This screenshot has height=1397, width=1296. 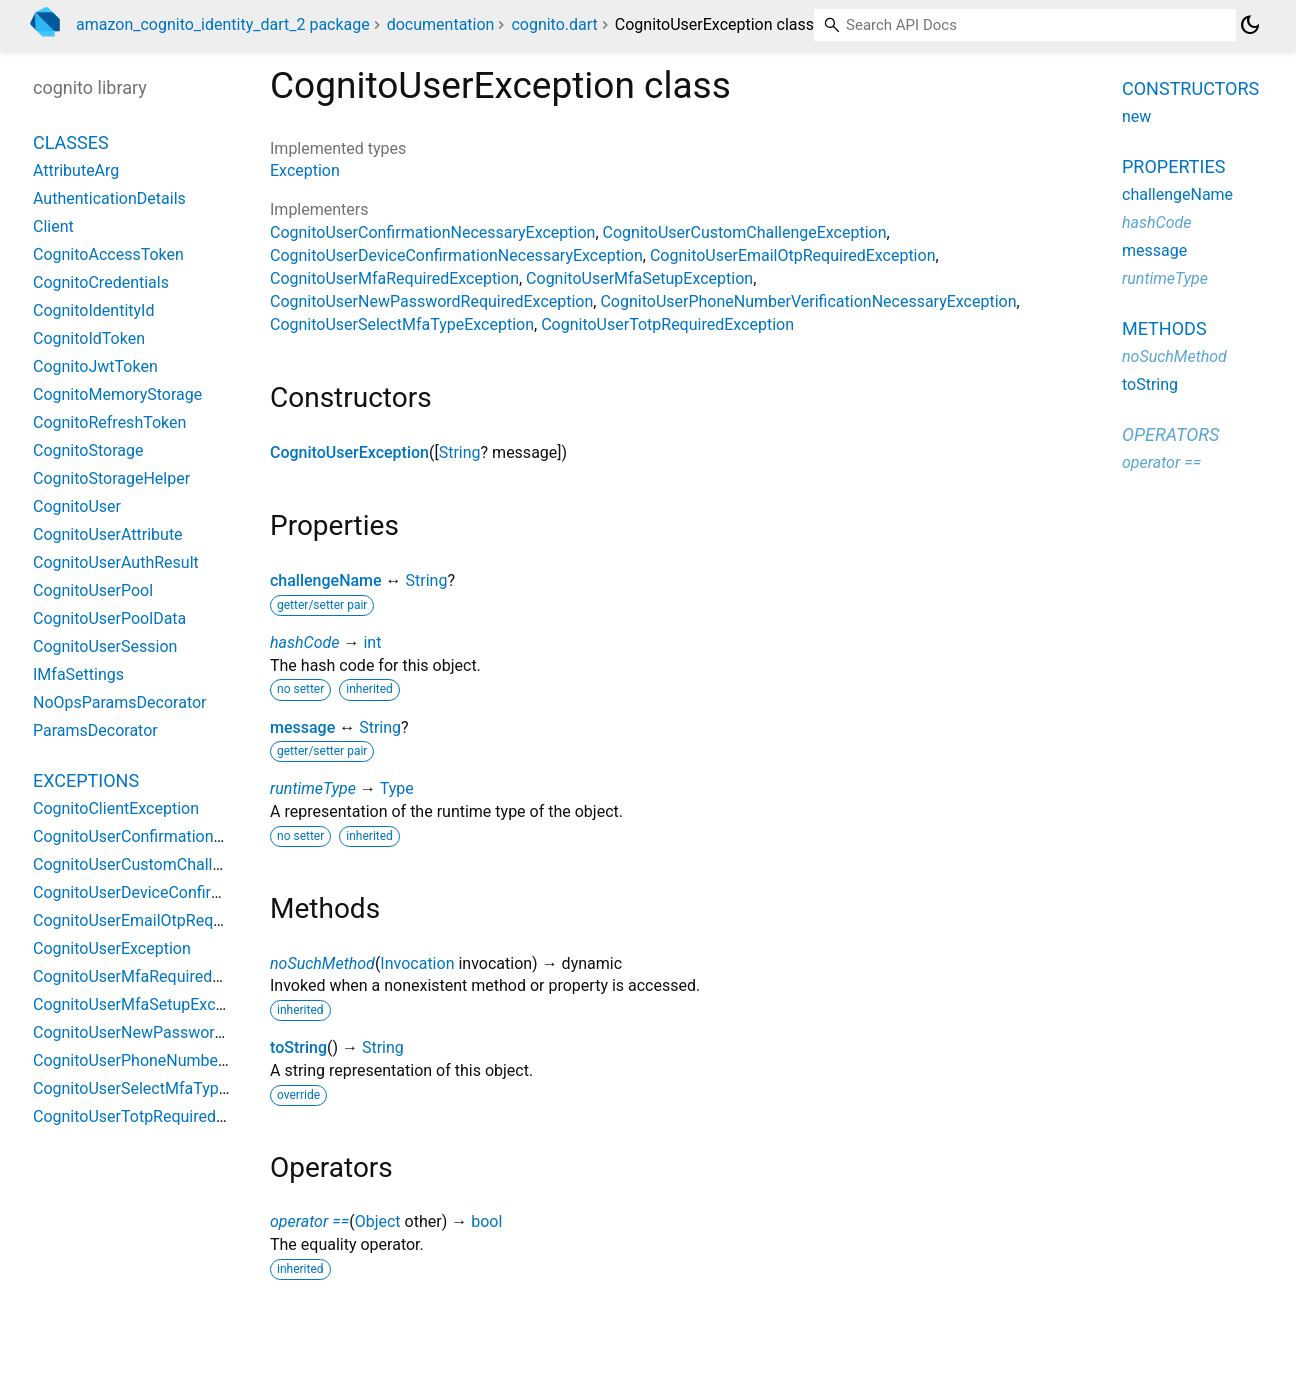 I want to click on noSuchMethod, so click(x=322, y=963).